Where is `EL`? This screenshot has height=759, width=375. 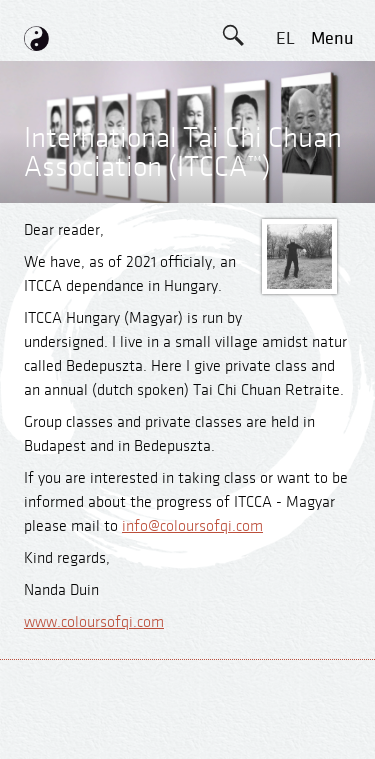
EL is located at coordinates (285, 38).